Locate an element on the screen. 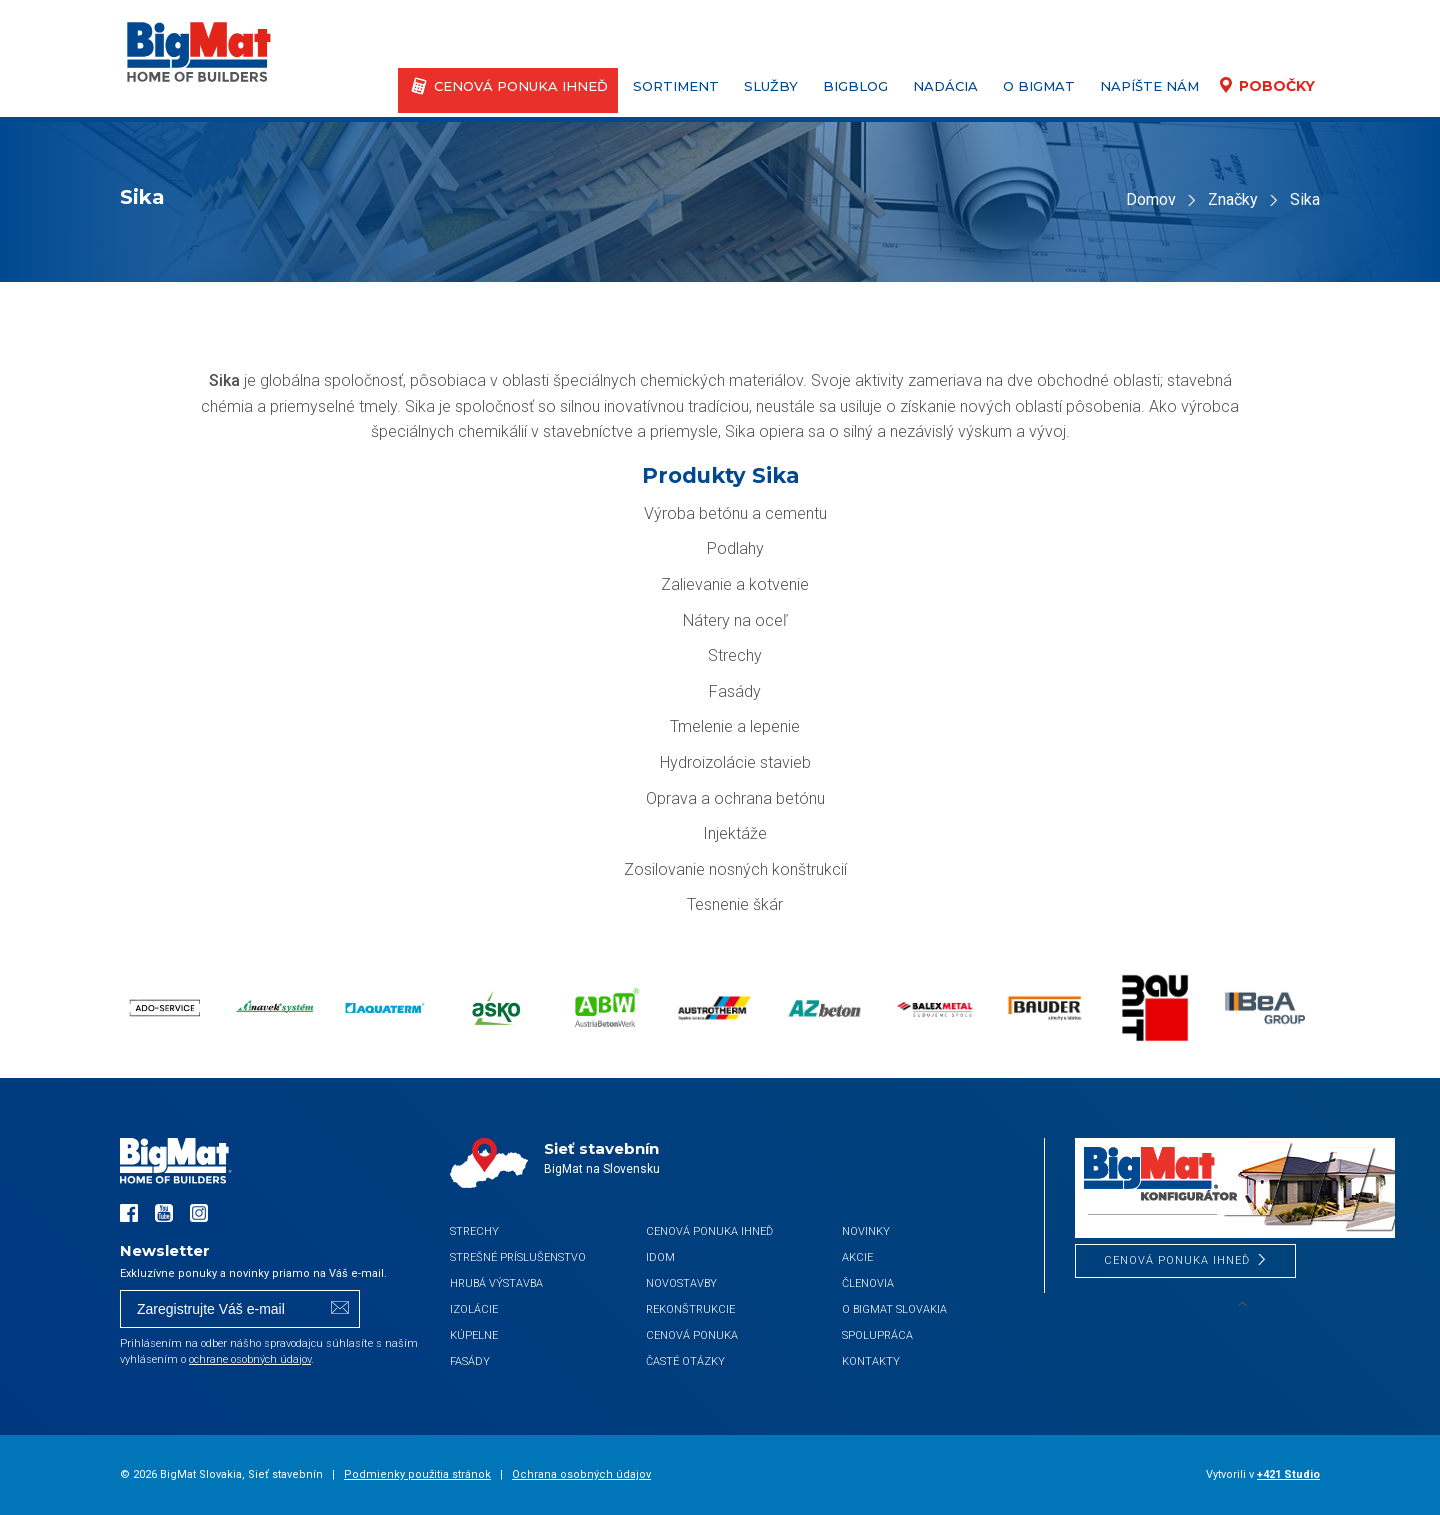 The height and width of the screenshot is (1515, 1440). Kontakty is located at coordinates (871, 1361).